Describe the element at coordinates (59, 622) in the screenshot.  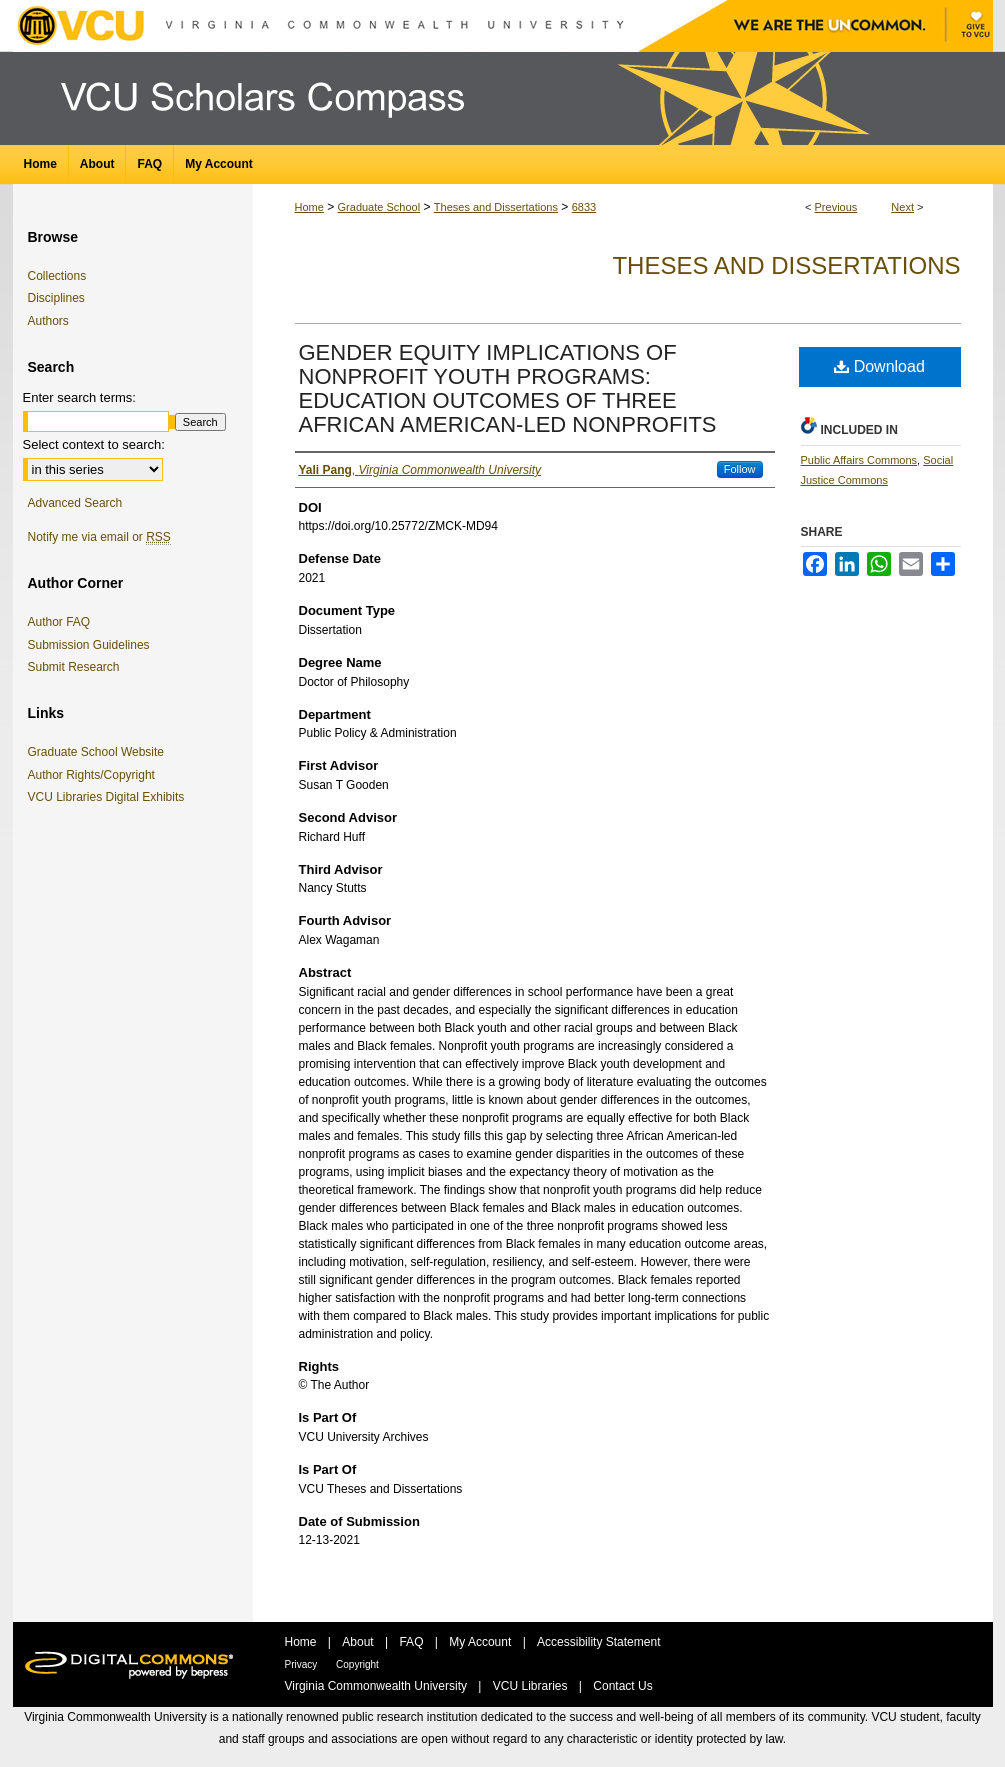
I see `Author FAQ` at that location.